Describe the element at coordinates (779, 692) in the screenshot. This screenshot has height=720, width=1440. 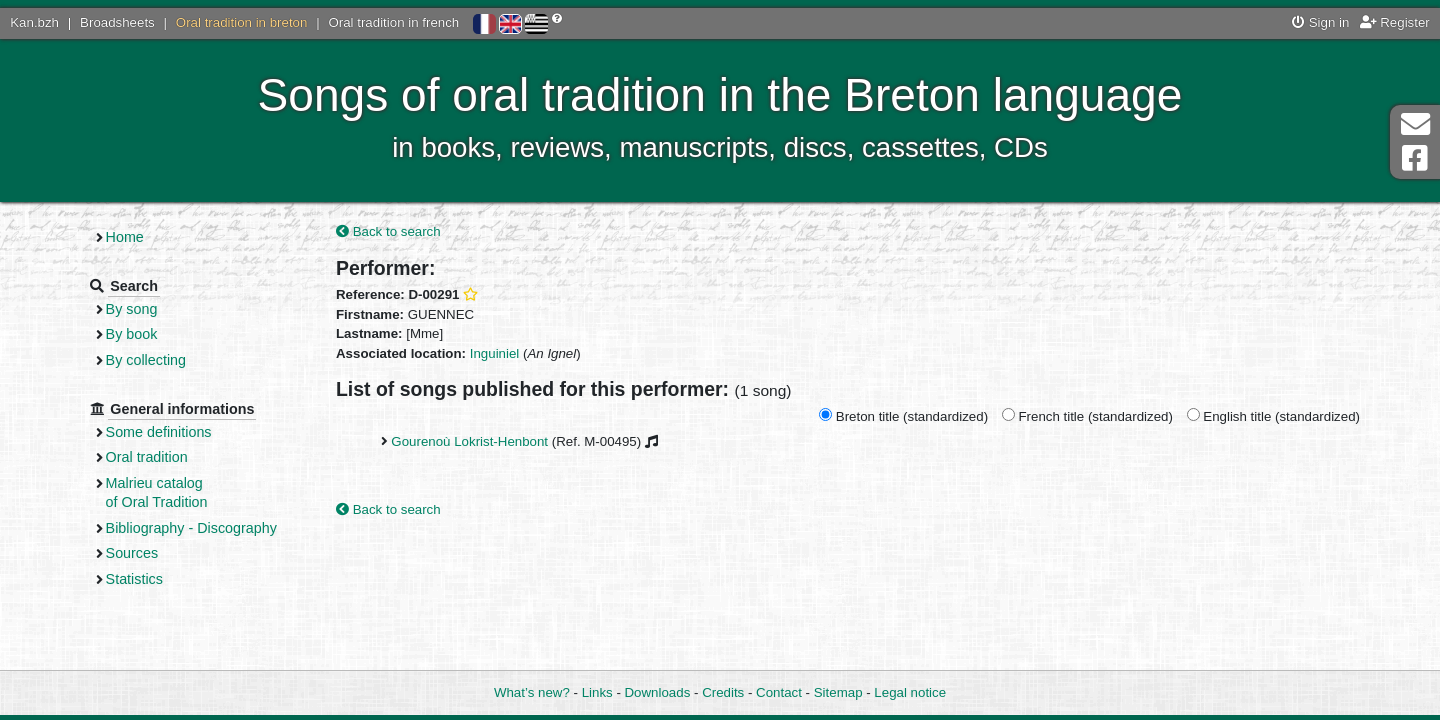
I see `Contact` at that location.